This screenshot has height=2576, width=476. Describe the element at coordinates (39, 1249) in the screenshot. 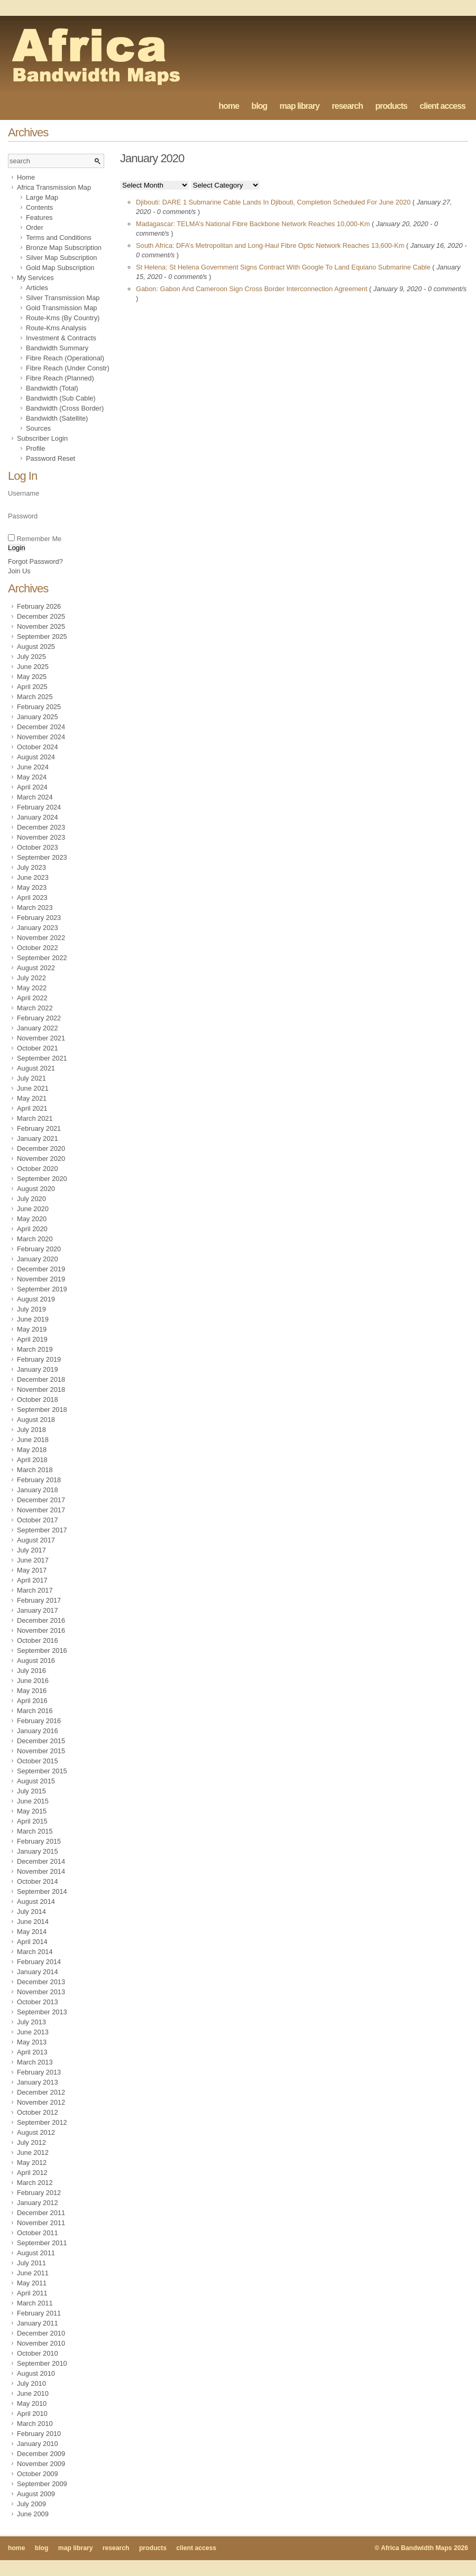

I see `February 2020` at that location.